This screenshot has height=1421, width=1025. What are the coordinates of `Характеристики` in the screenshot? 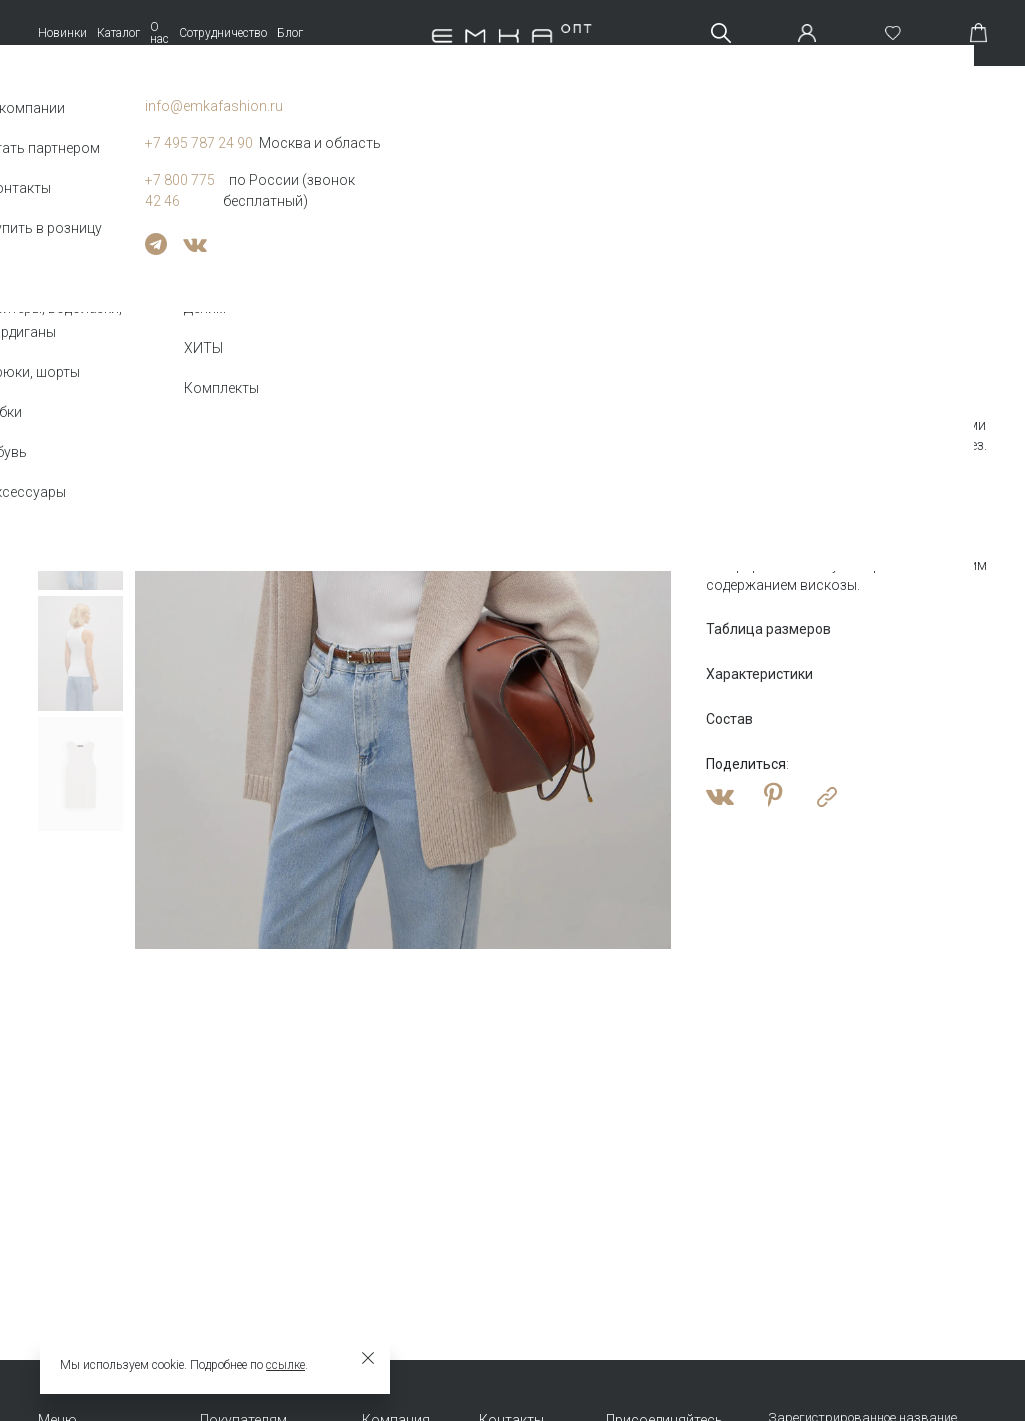 It's located at (759, 674).